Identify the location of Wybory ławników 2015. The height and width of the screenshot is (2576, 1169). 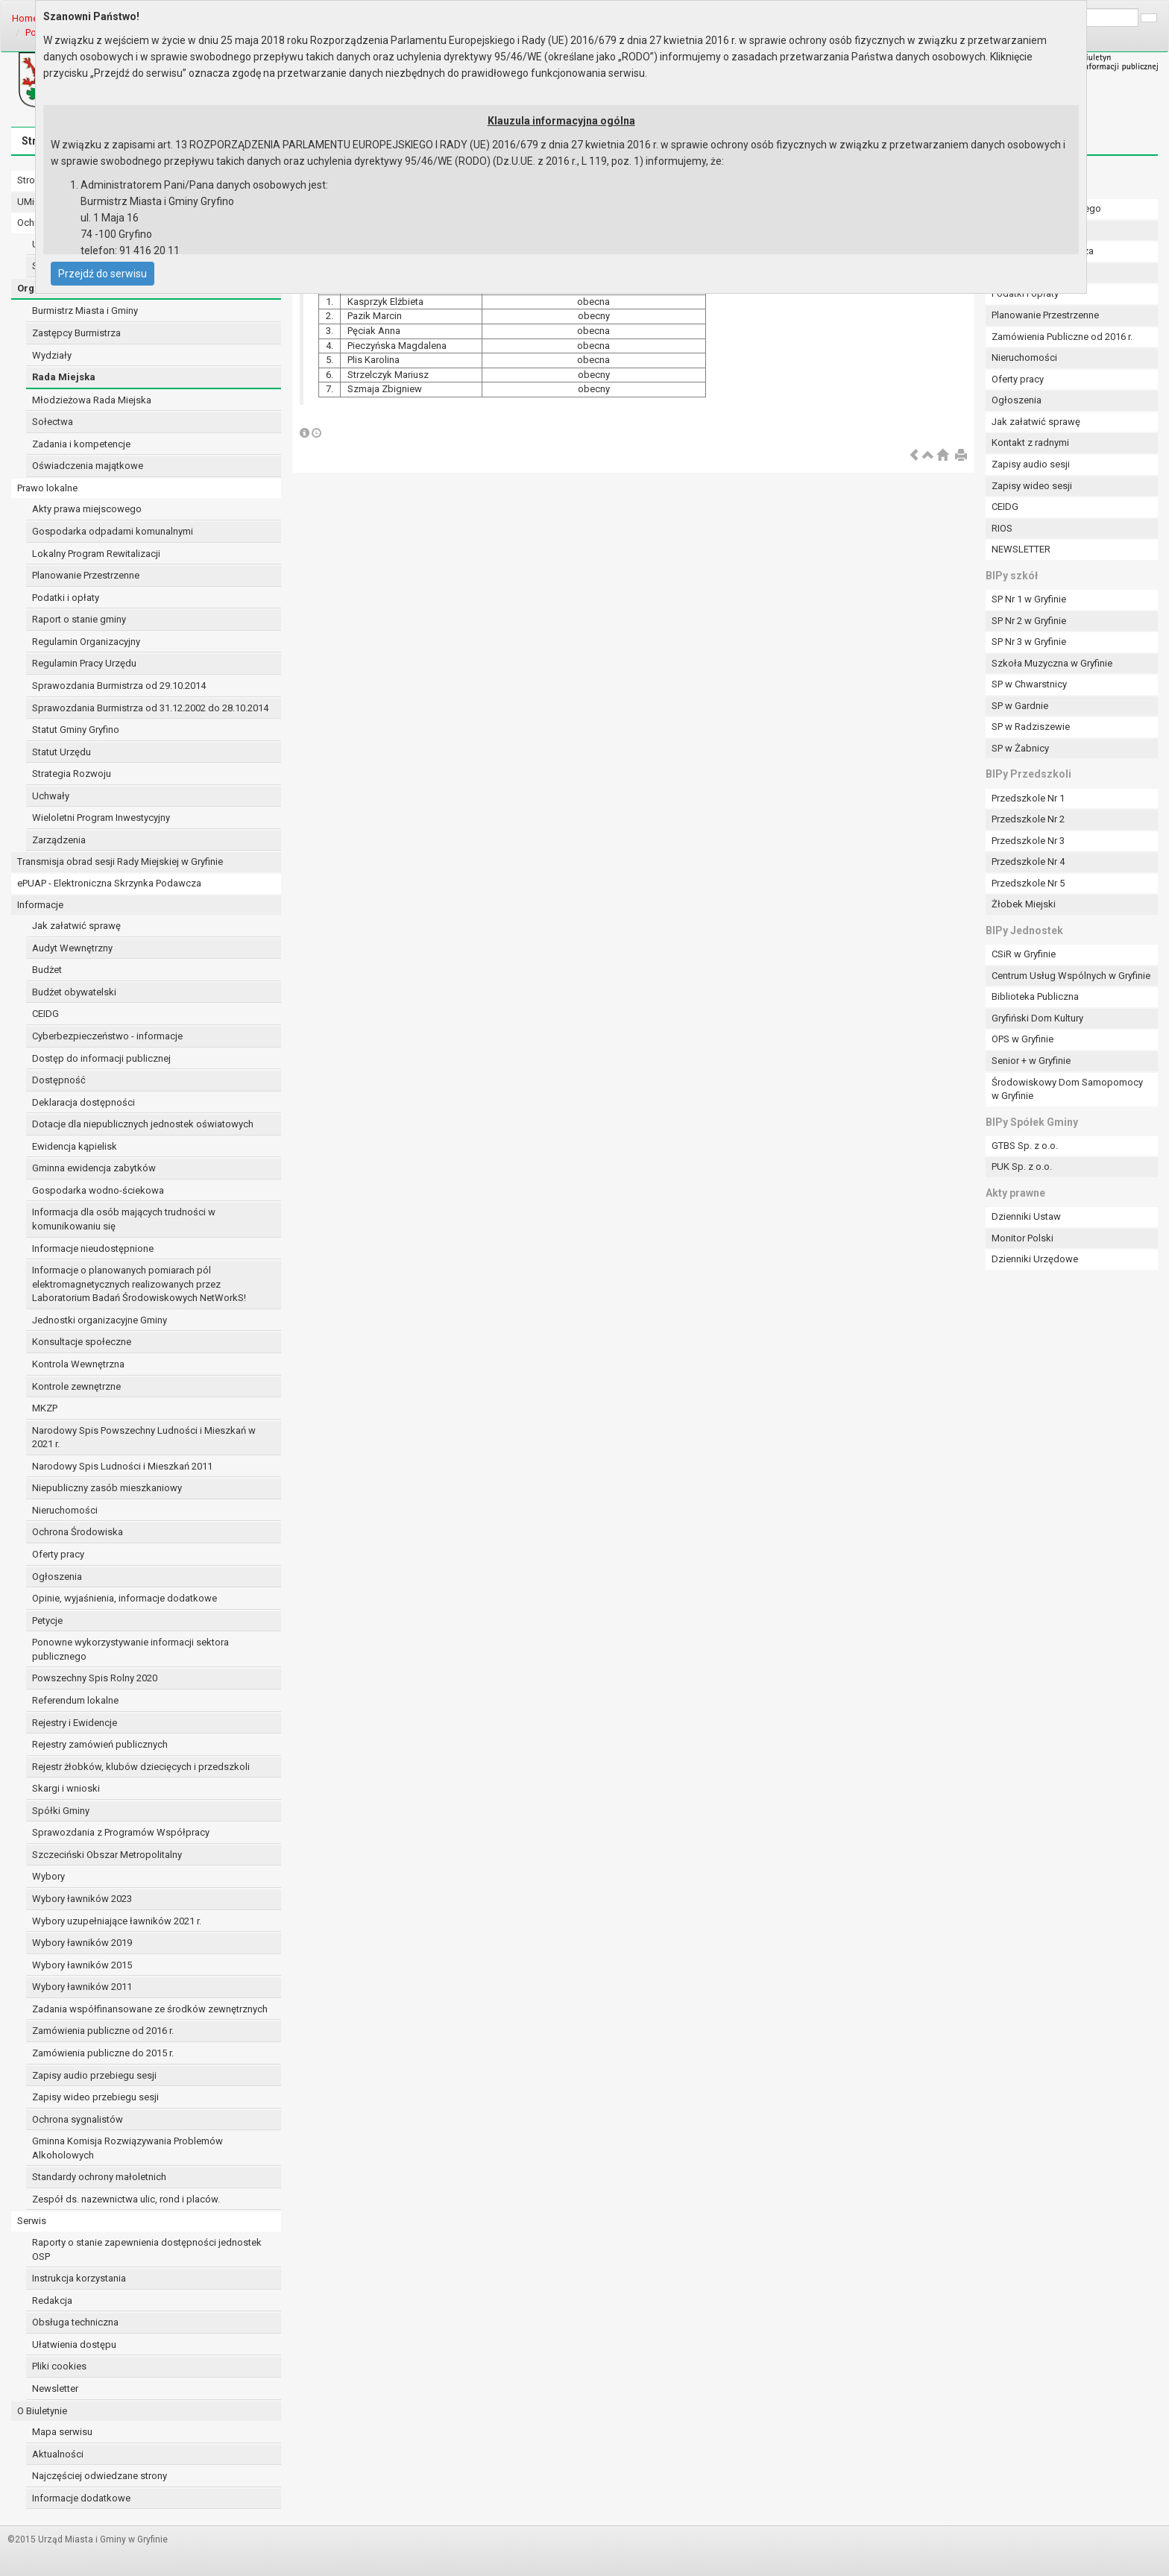
(82, 1965).